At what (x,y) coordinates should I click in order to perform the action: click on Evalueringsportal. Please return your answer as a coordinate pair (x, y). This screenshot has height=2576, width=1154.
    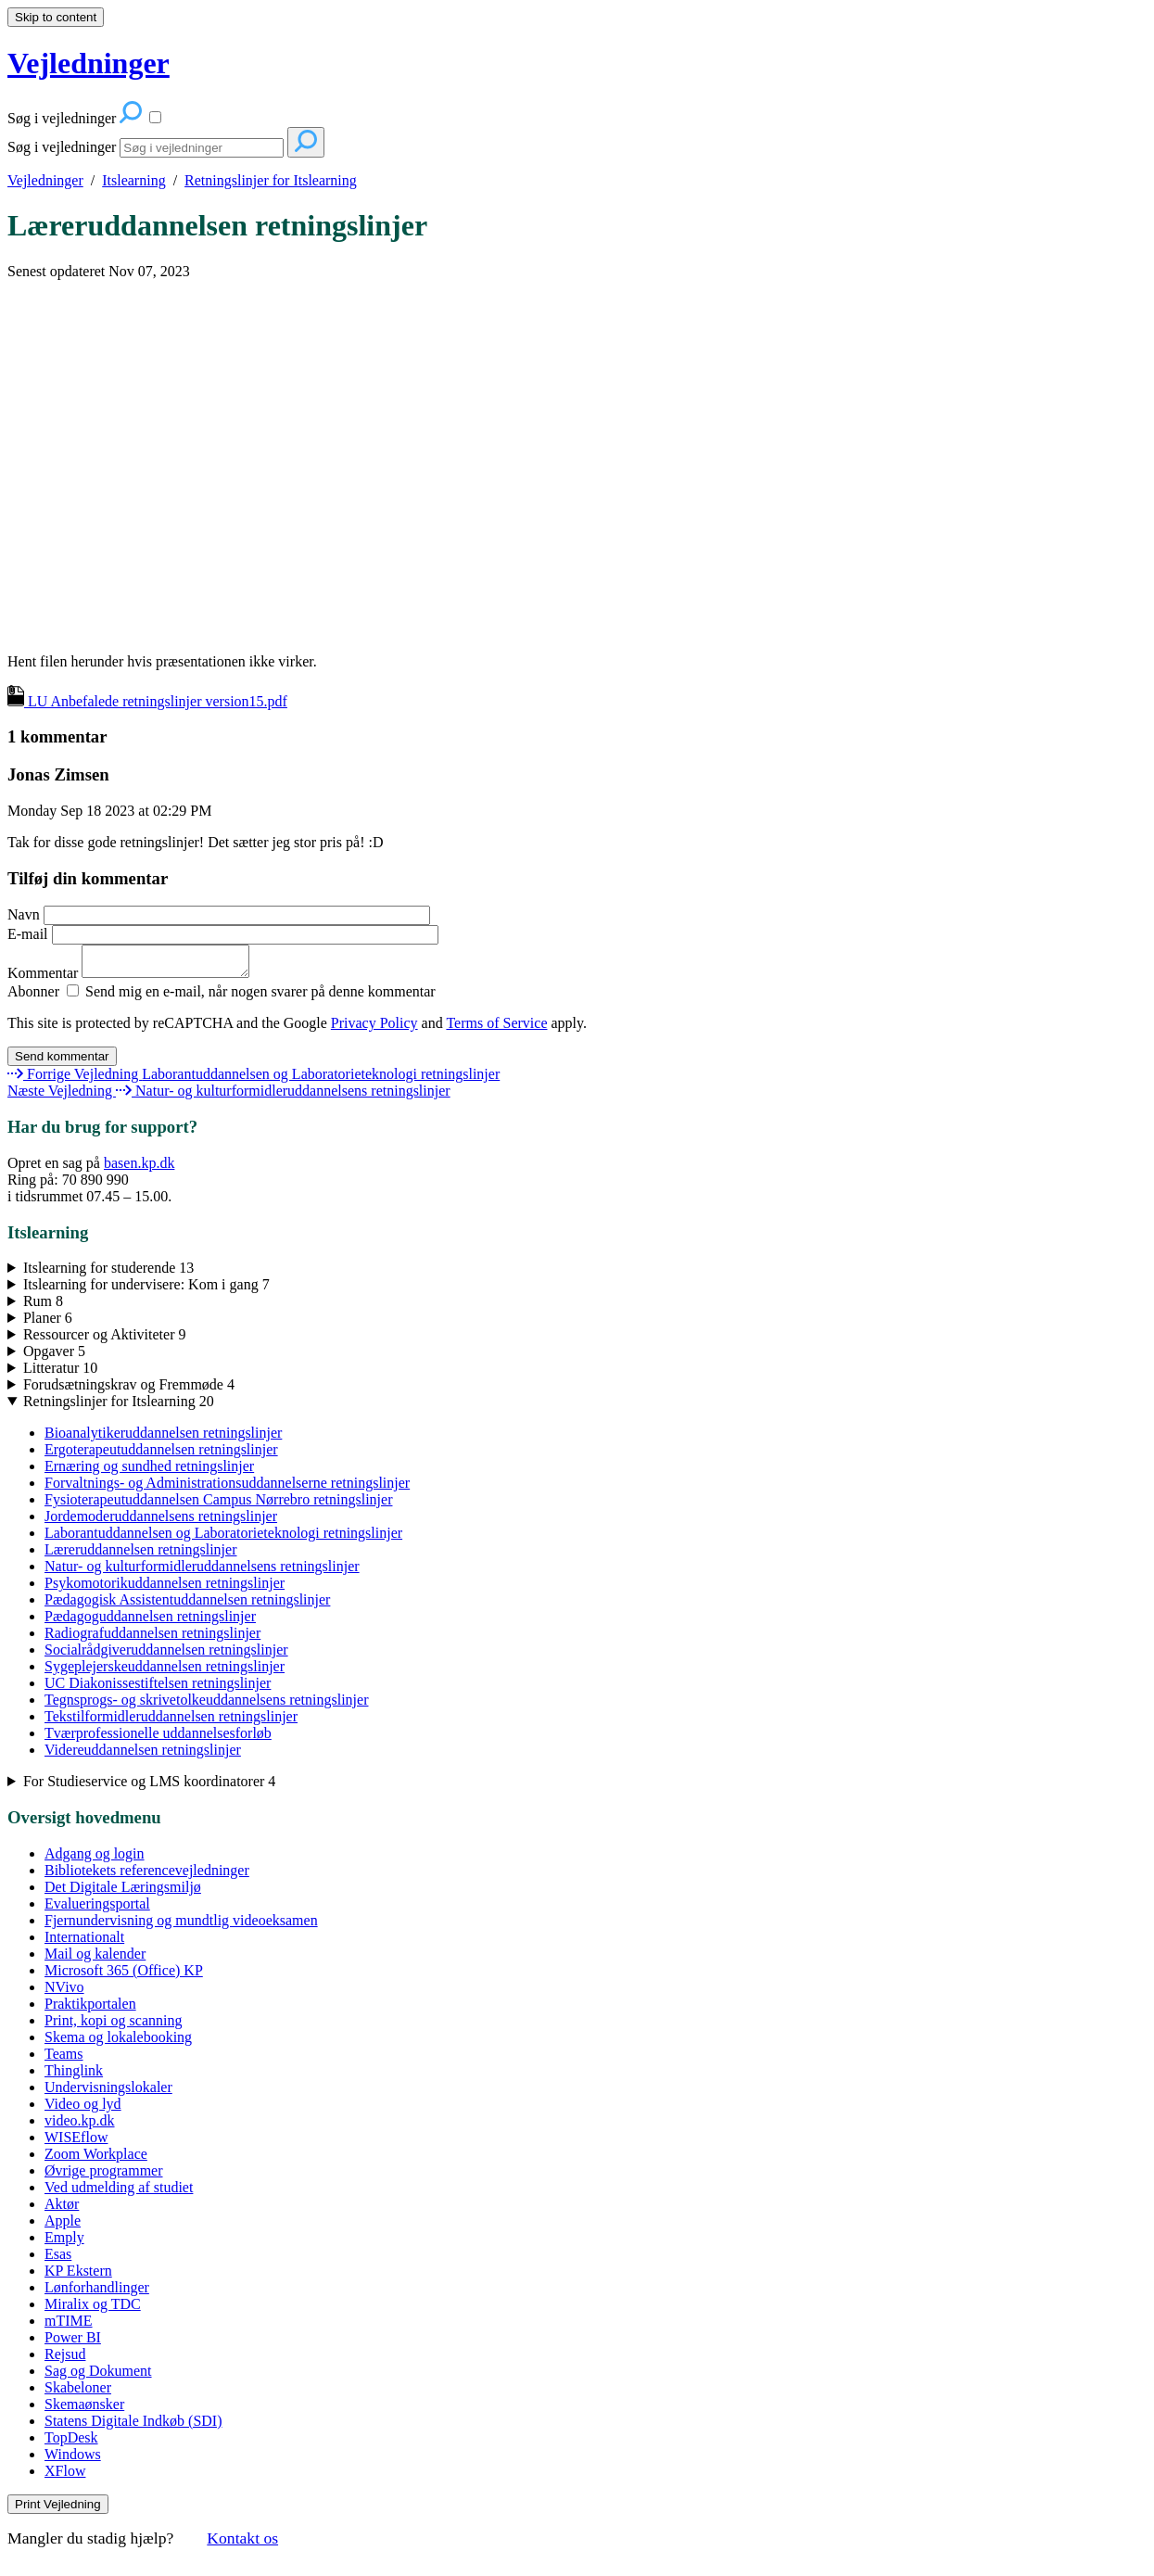
    Looking at the image, I should click on (97, 1909).